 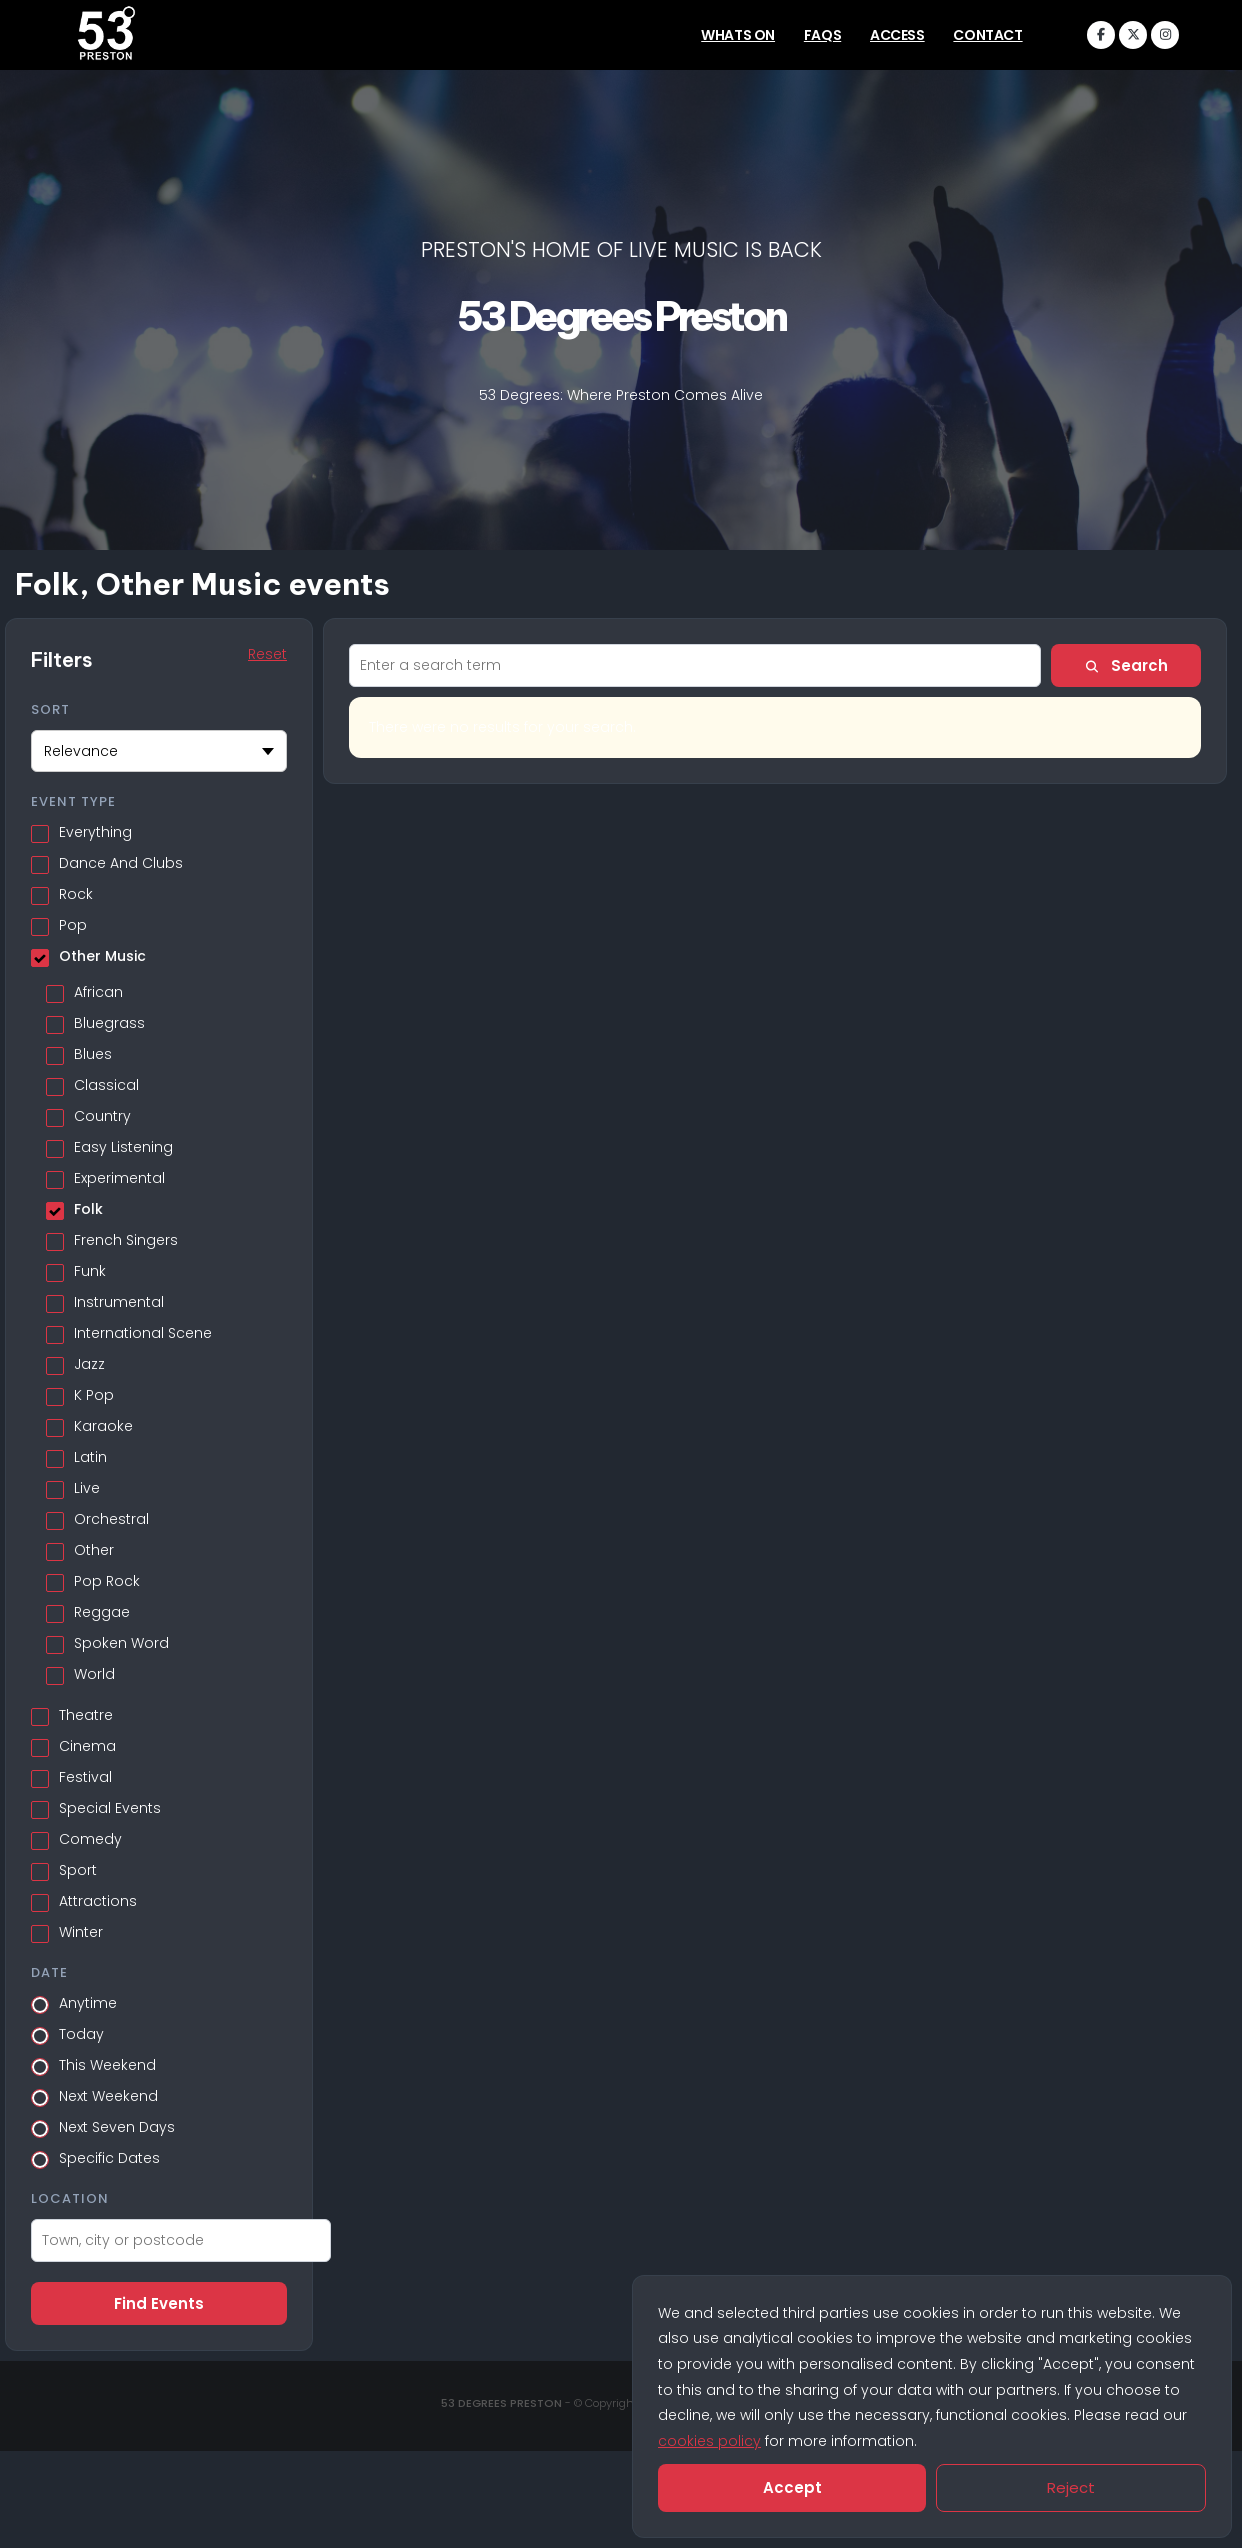 What do you see at coordinates (90, 1266) in the screenshot?
I see `Funk` at bounding box center [90, 1266].